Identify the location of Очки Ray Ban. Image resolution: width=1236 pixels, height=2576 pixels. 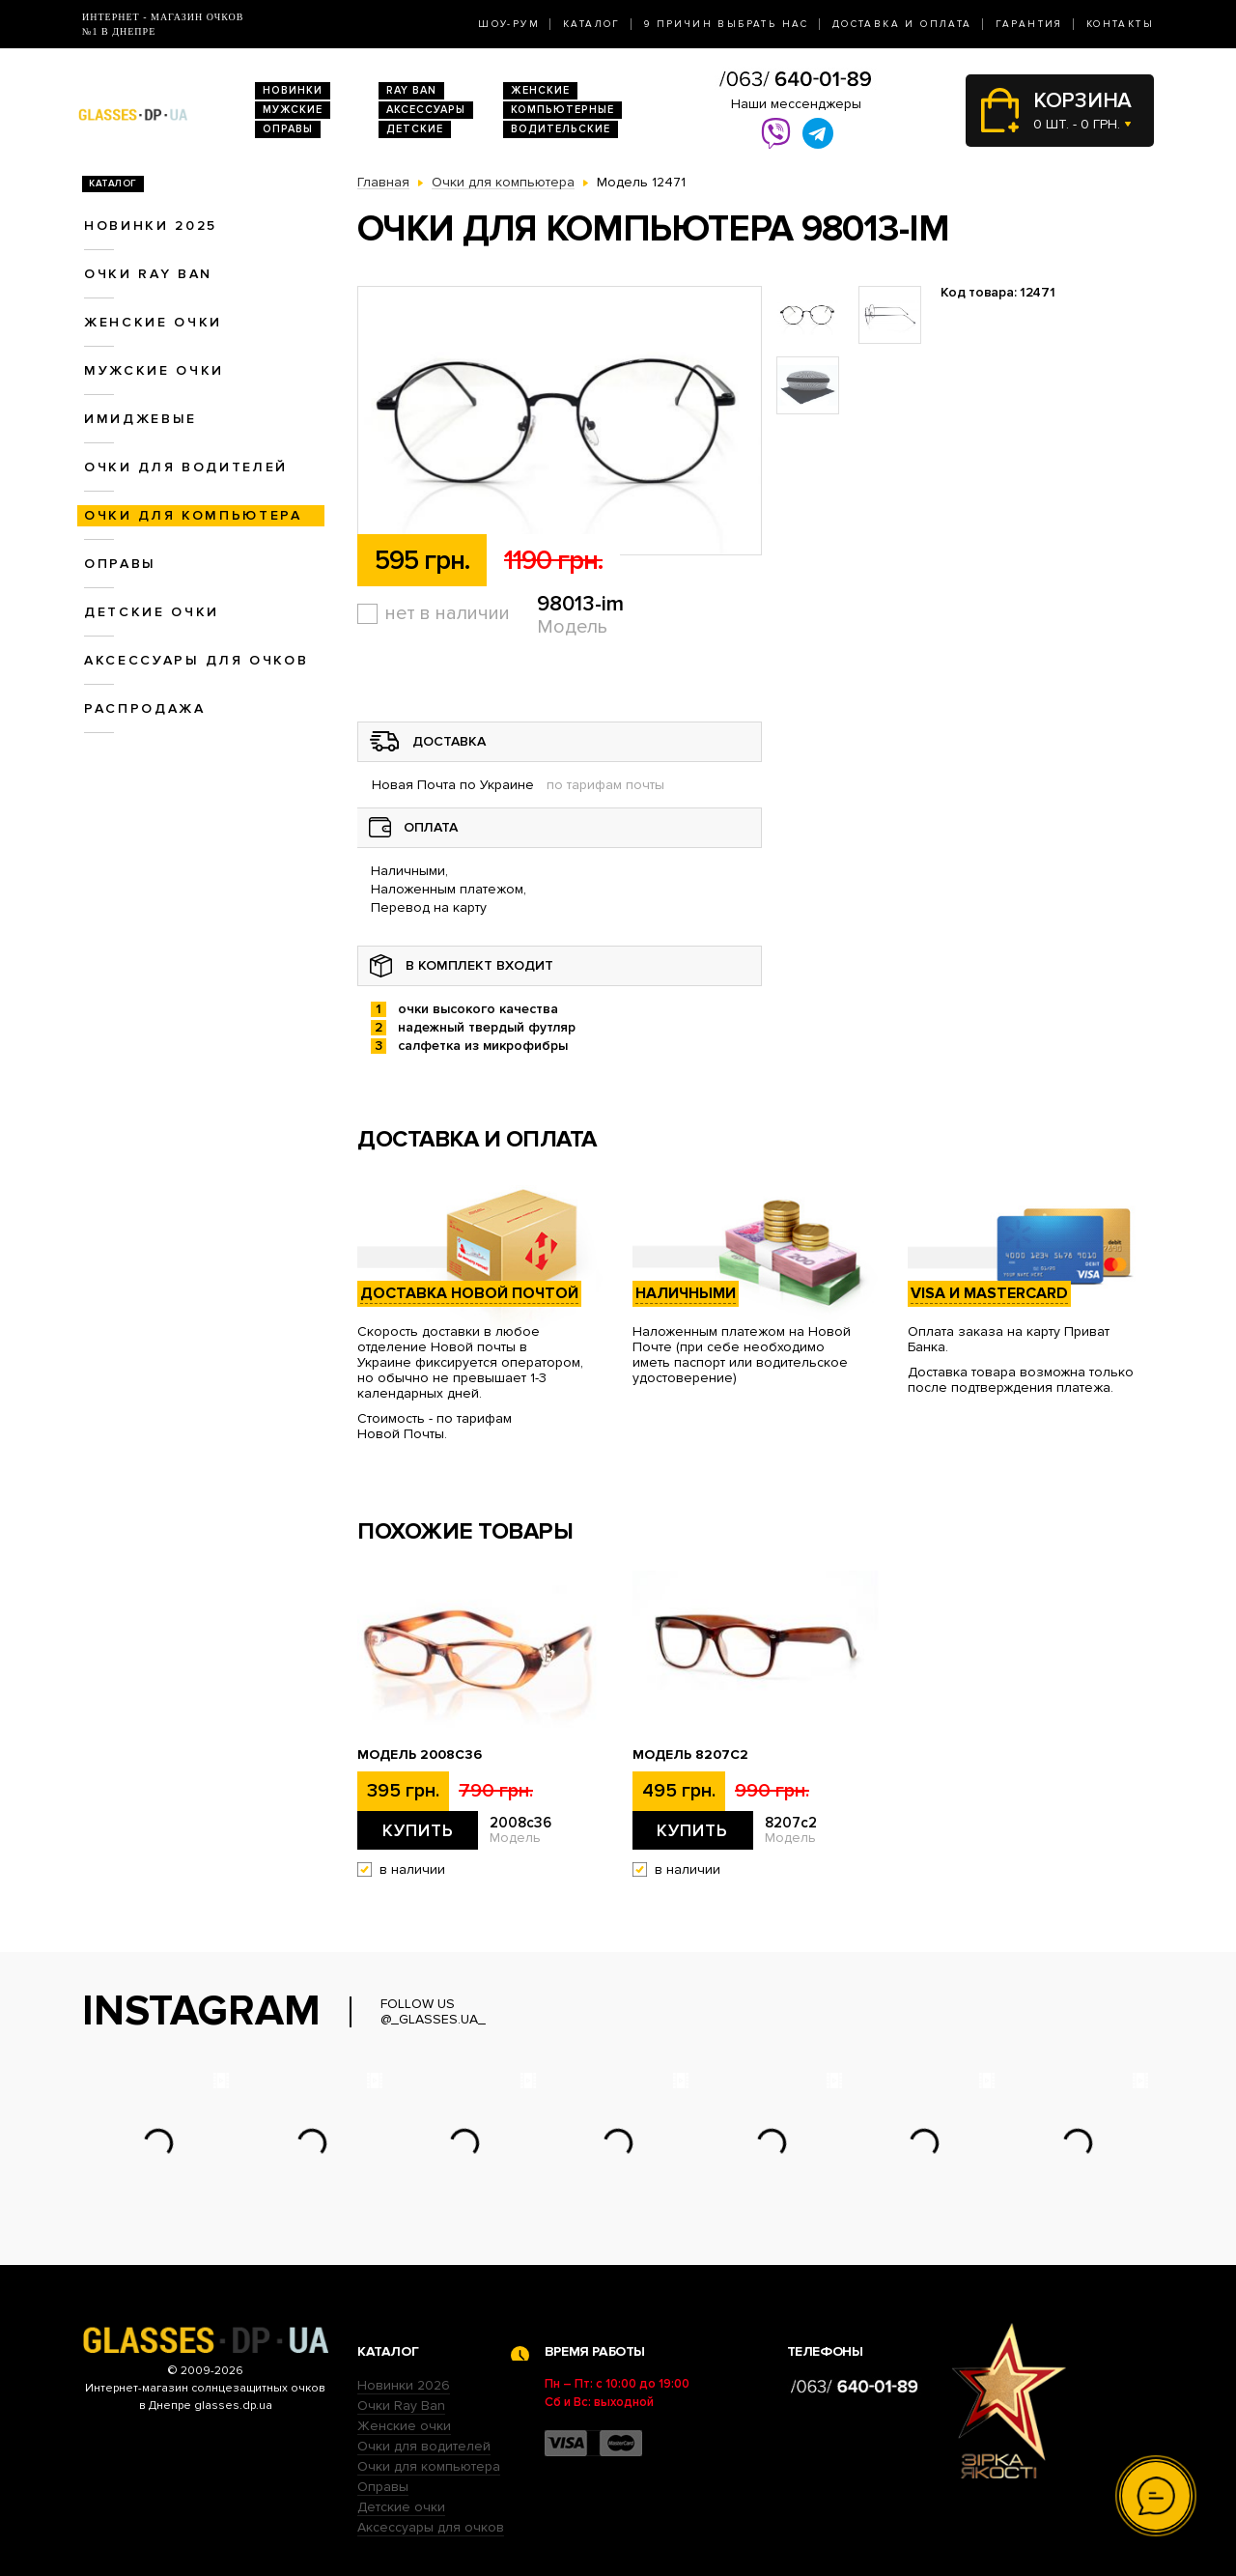
(401, 2405).